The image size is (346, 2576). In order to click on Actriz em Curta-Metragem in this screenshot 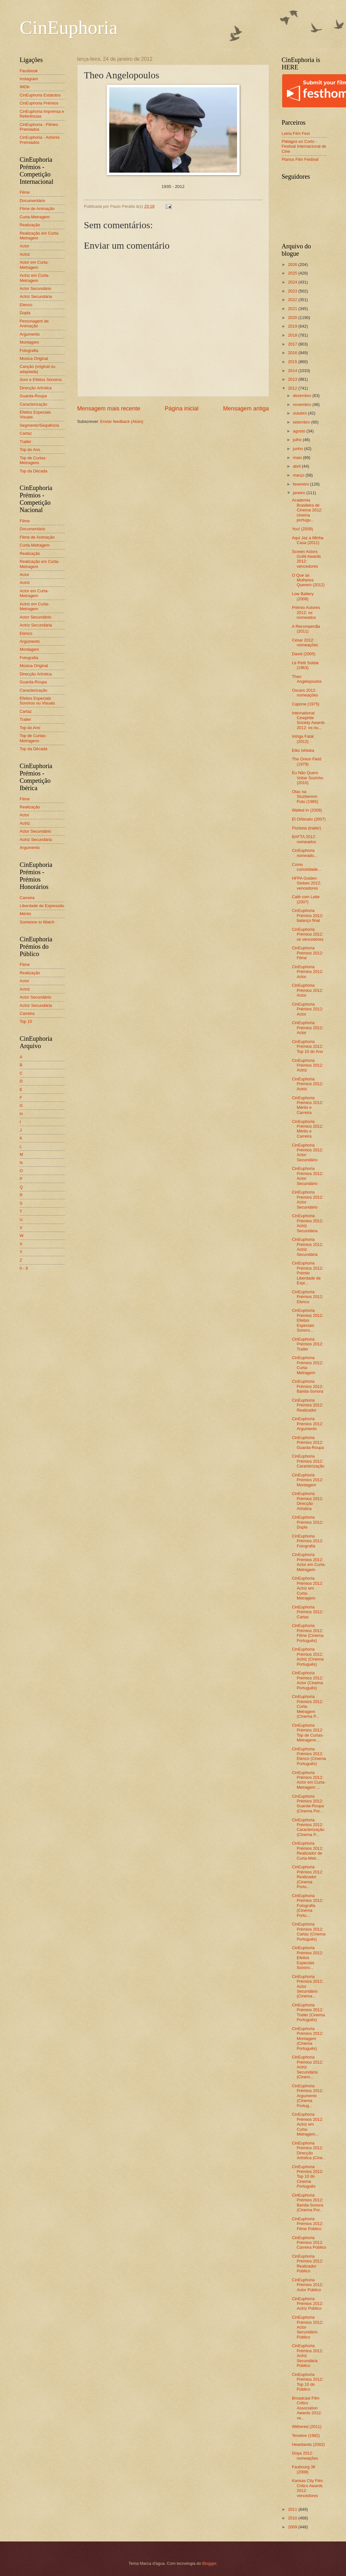, I will do `click(35, 278)`.